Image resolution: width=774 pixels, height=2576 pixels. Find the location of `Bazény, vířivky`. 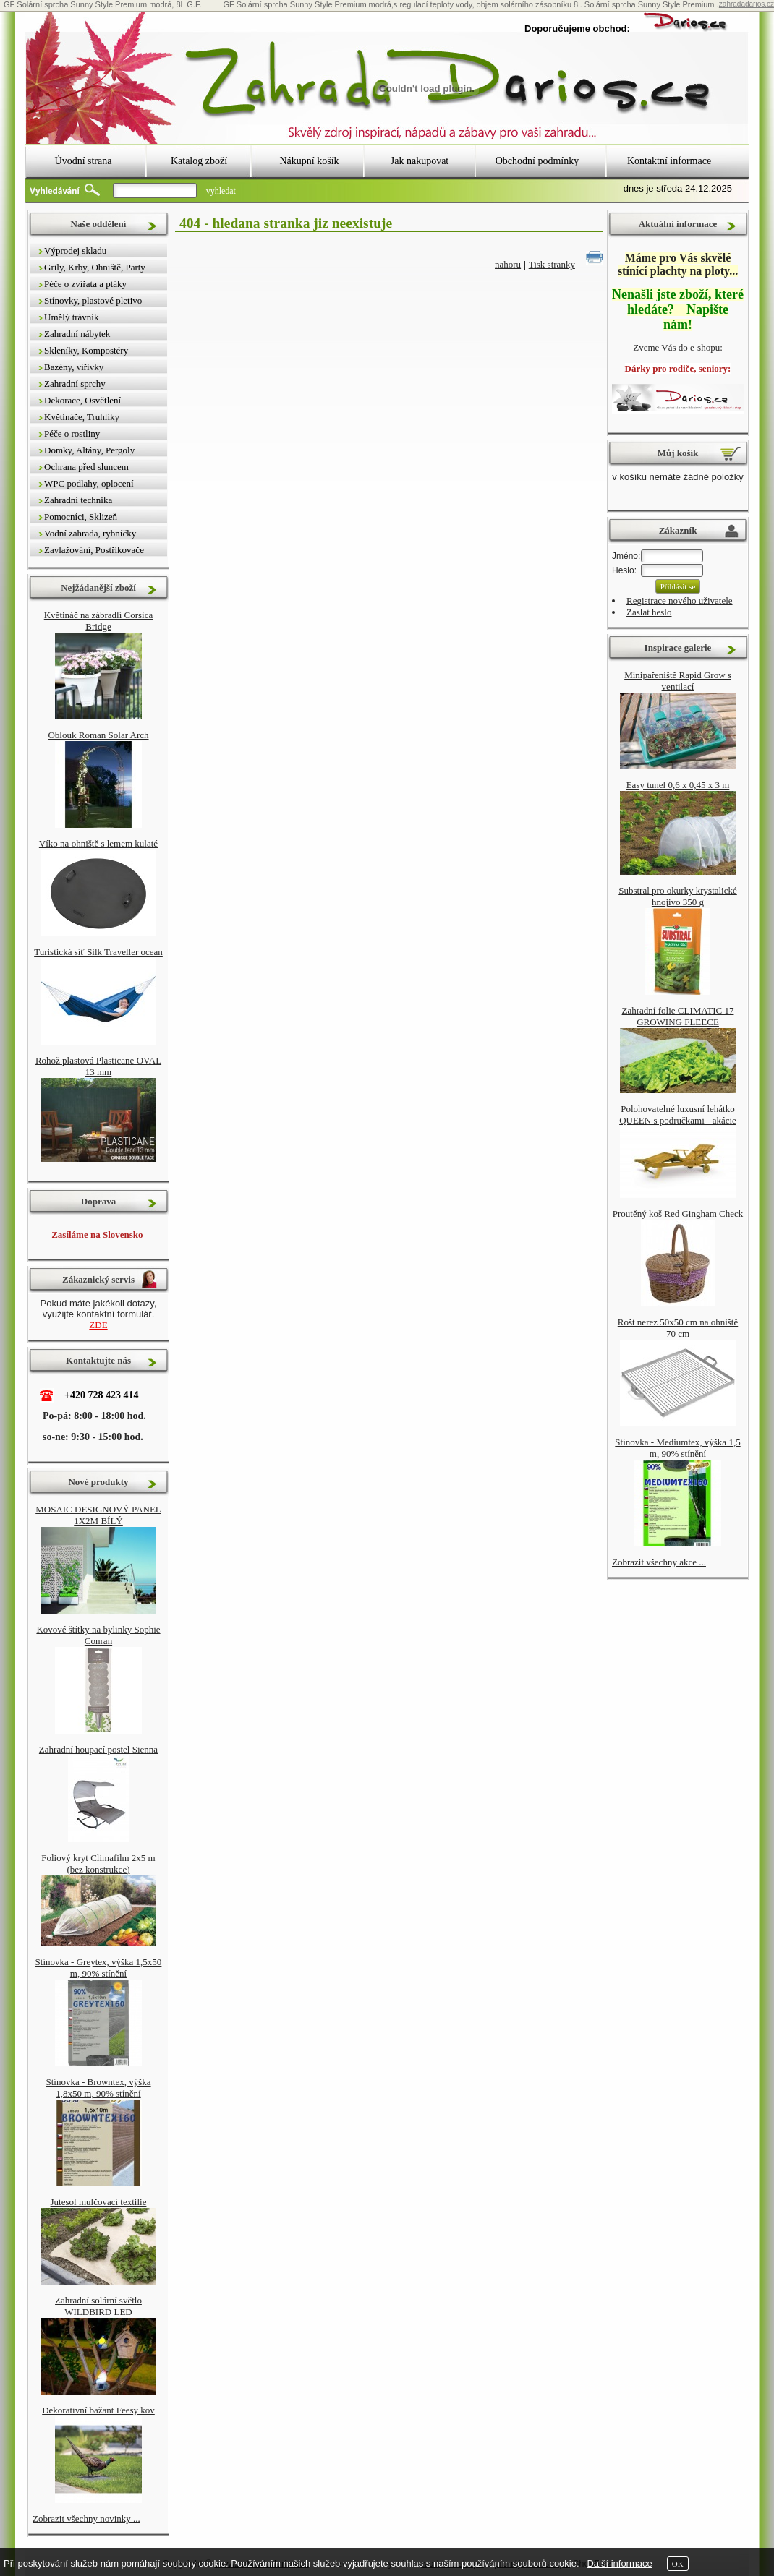

Bazény, vířivky is located at coordinates (73, 366).